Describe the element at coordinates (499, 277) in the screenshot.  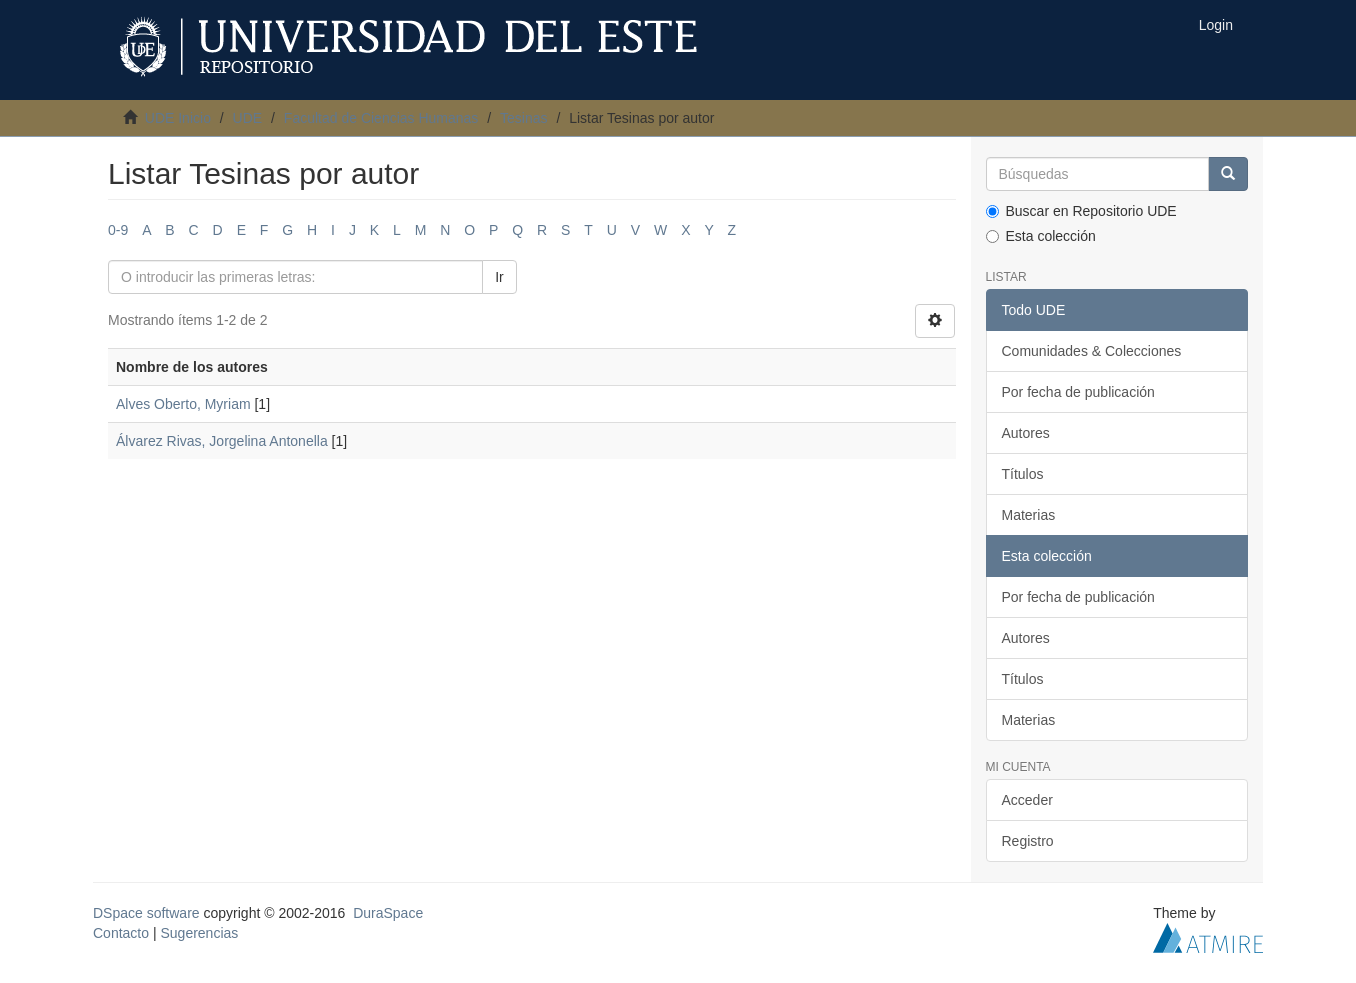
I see `Ir` at that location.